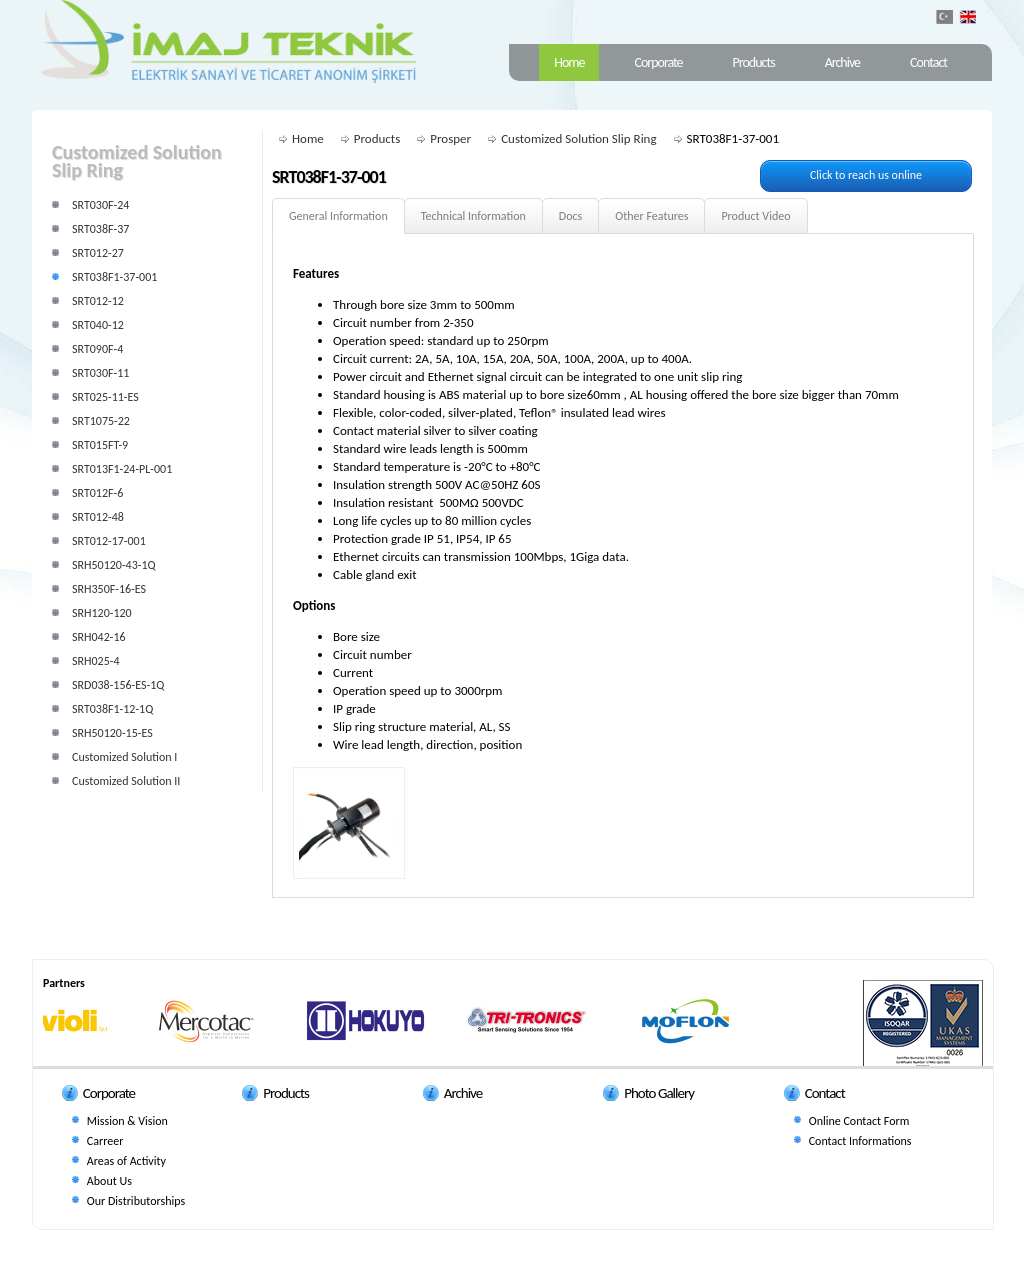 Image resolution: width=1024 pixels, height=1280 pixels. Describe the element at coordinates (127, 1121) in the screenshot. I see `Mission & Vision` at that location.